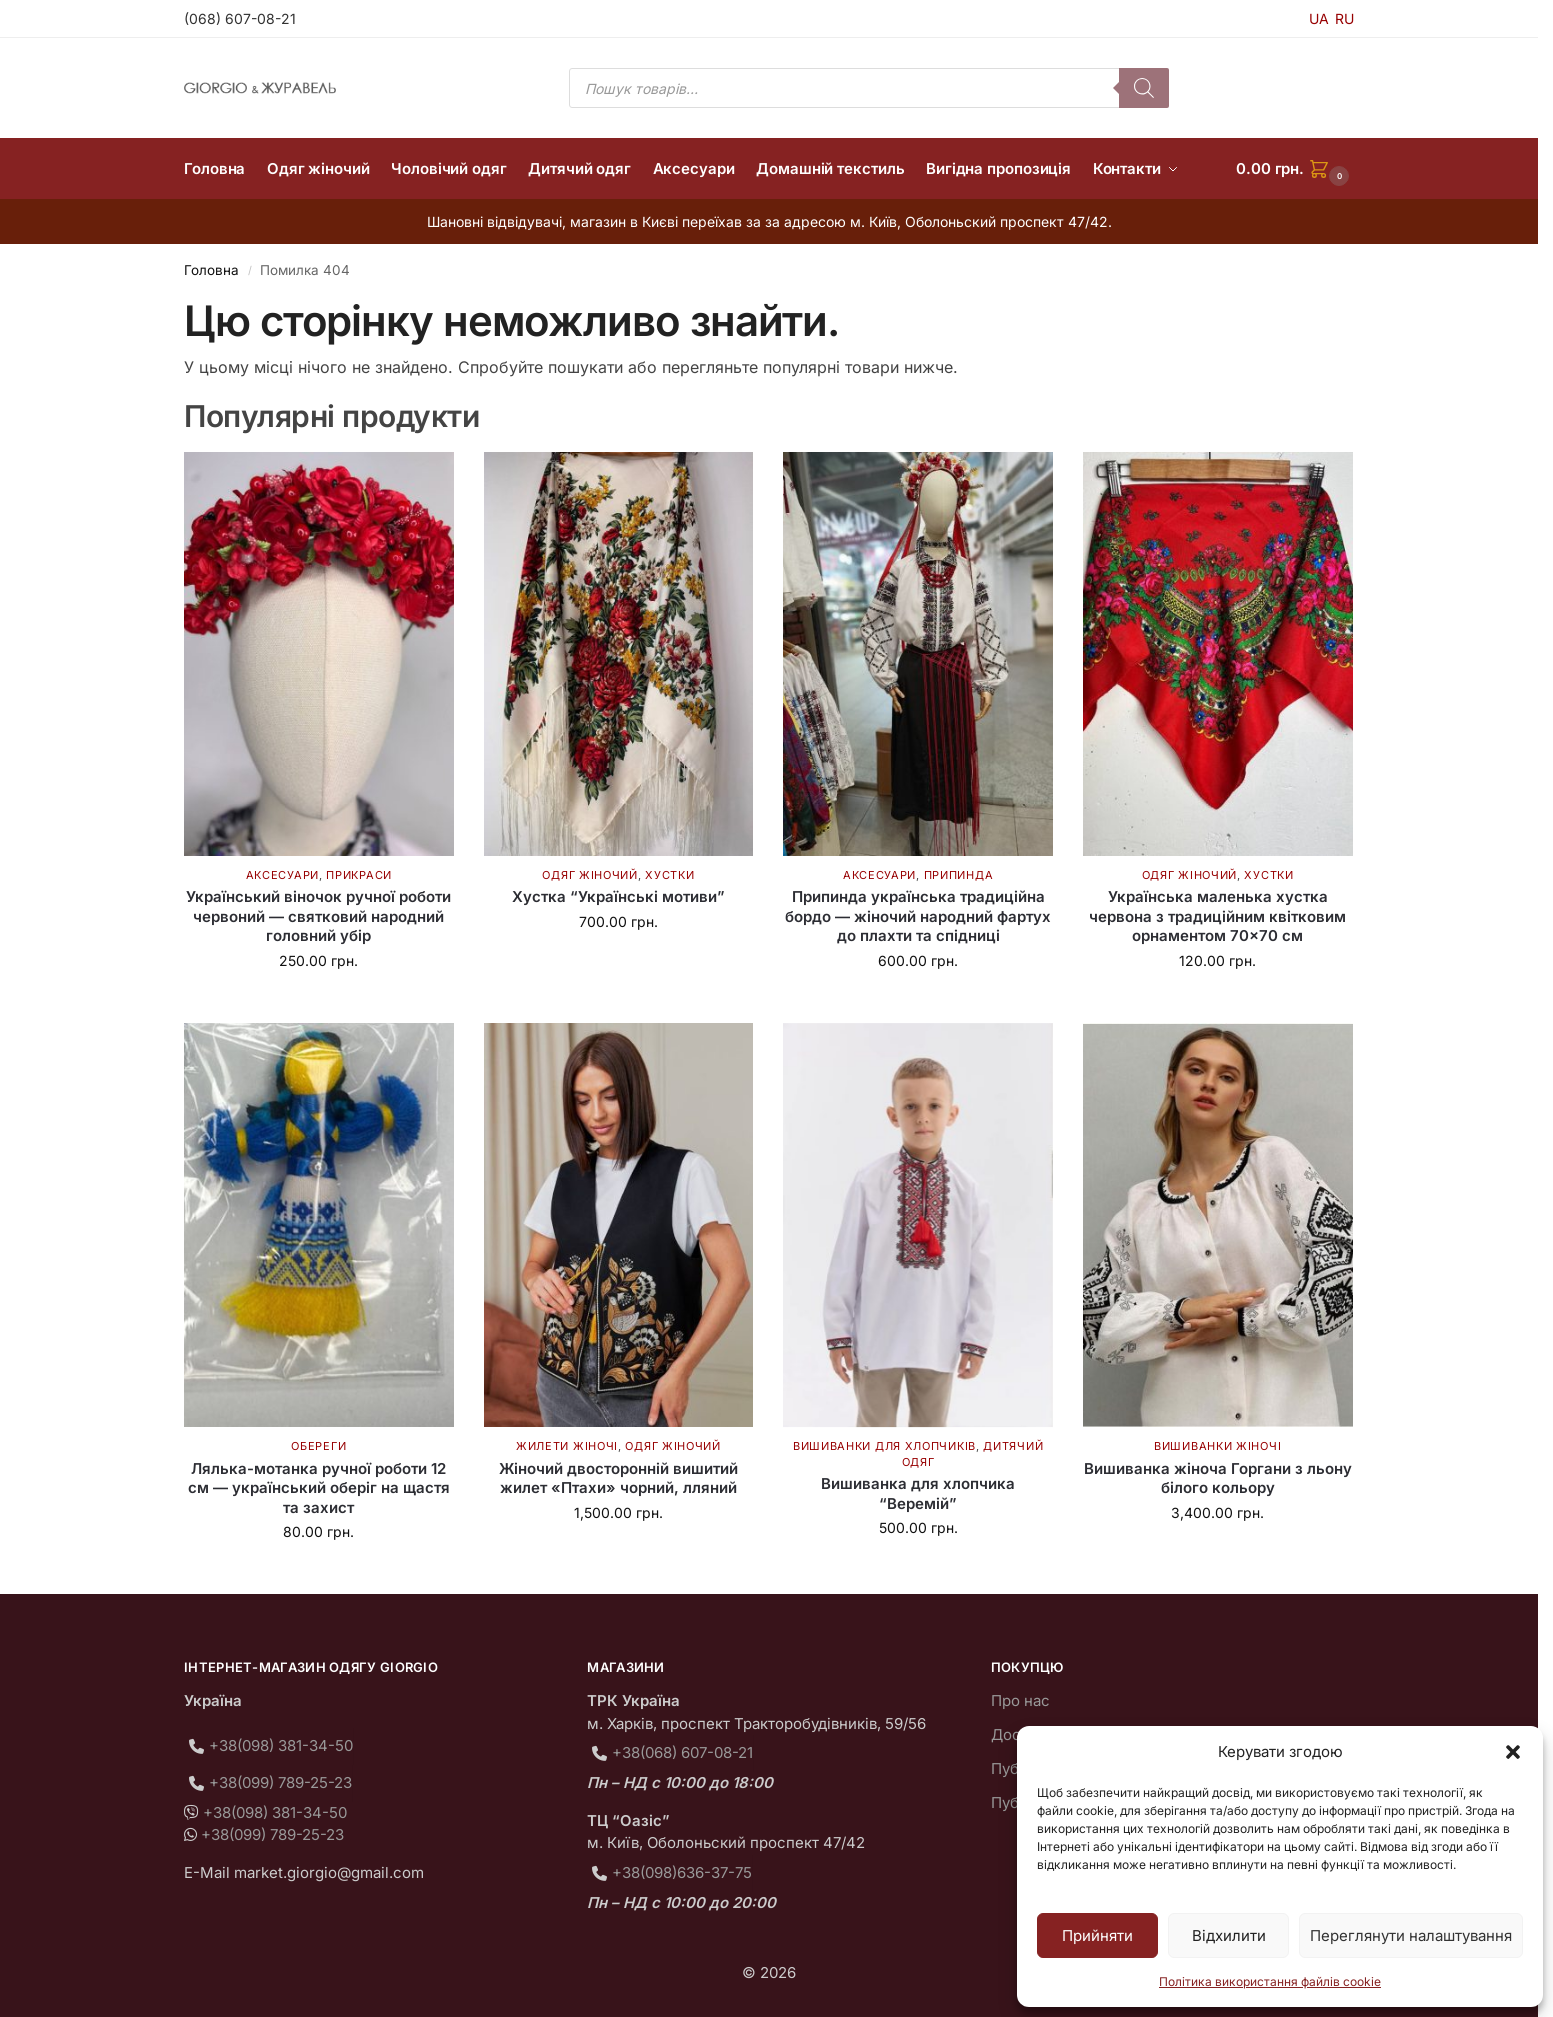 This screenshot has width=1553, height=2017. What do you see at coordinates (319, 1488) in the screenshot?
I see `Лялька-мотанка ручної роботи 12 см — український оберіг на щастя та захист` at bounding box center [319, 1488].